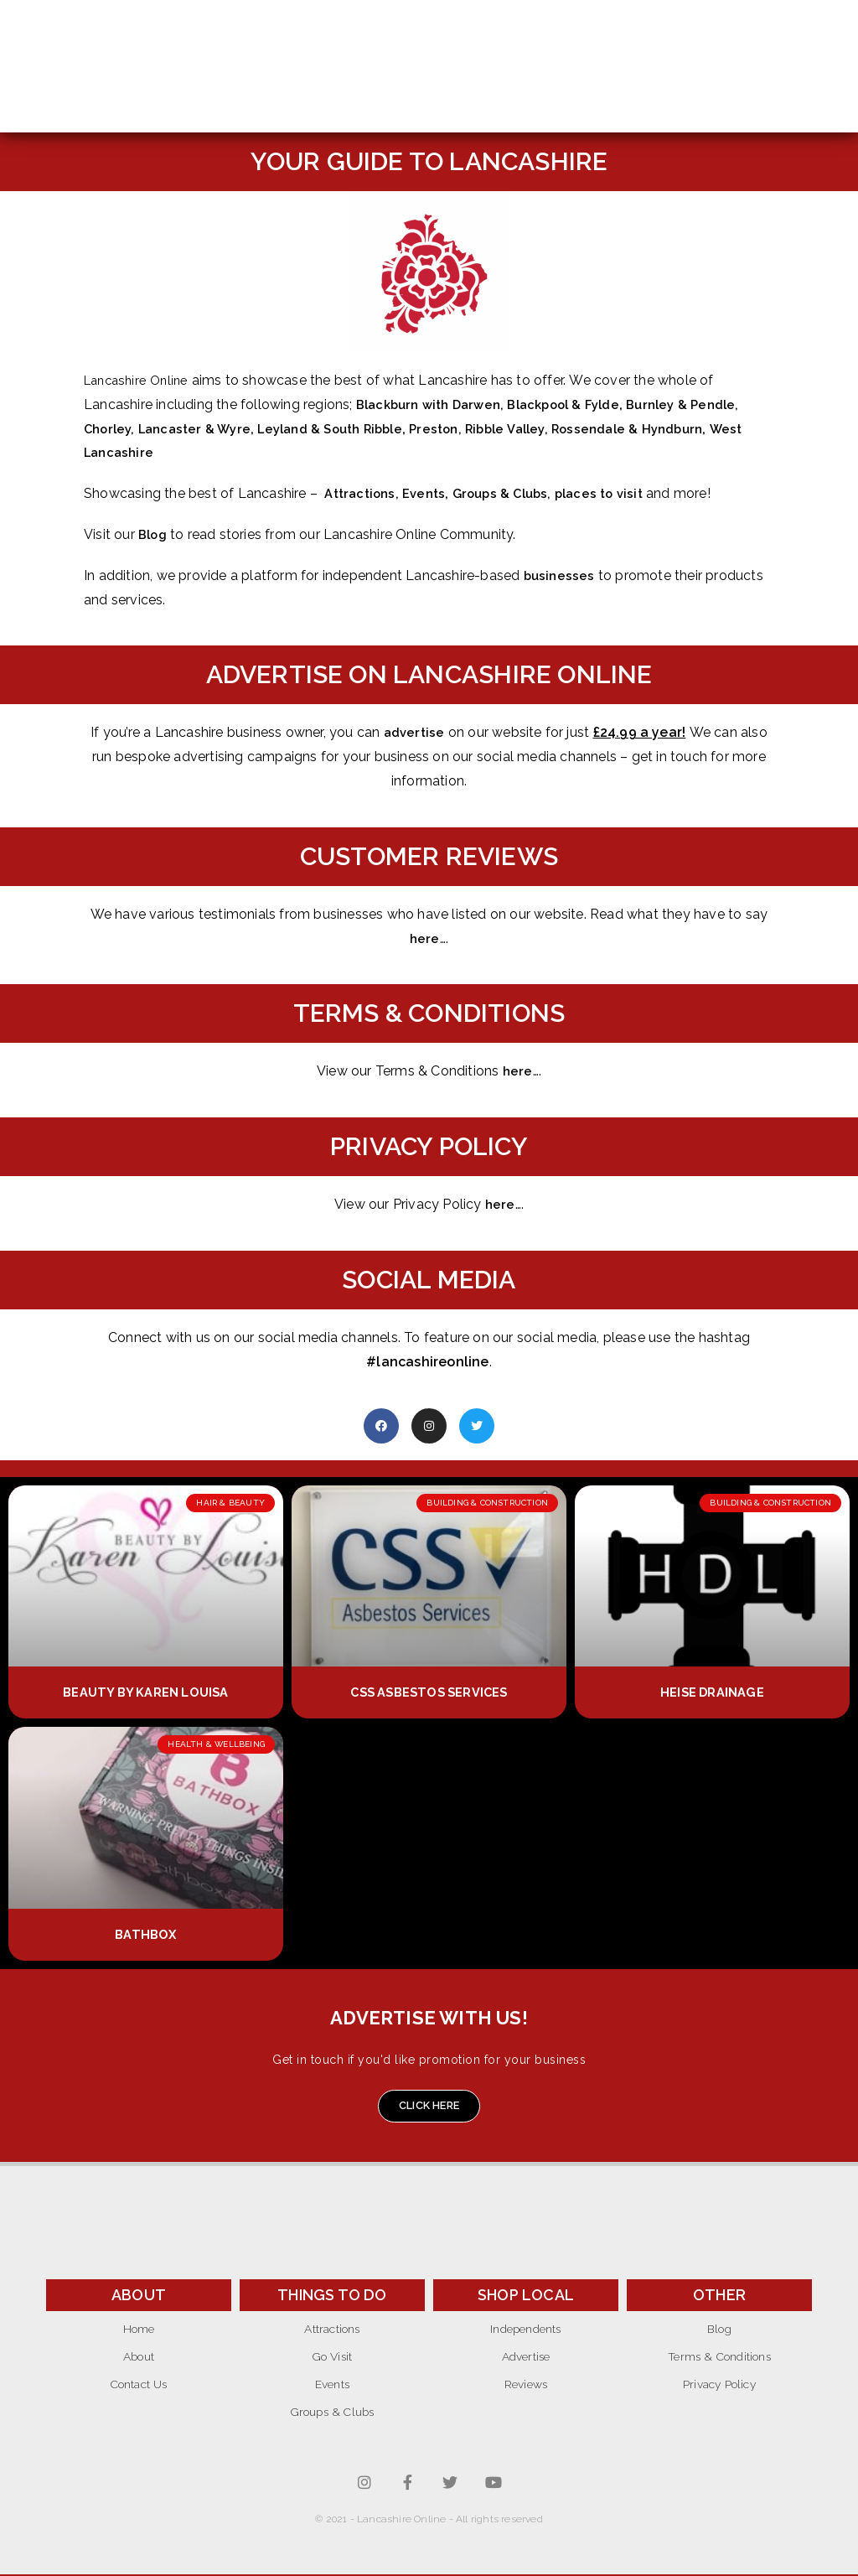  I want to click on Rossendale & Hyndburn, so click(669, 429).